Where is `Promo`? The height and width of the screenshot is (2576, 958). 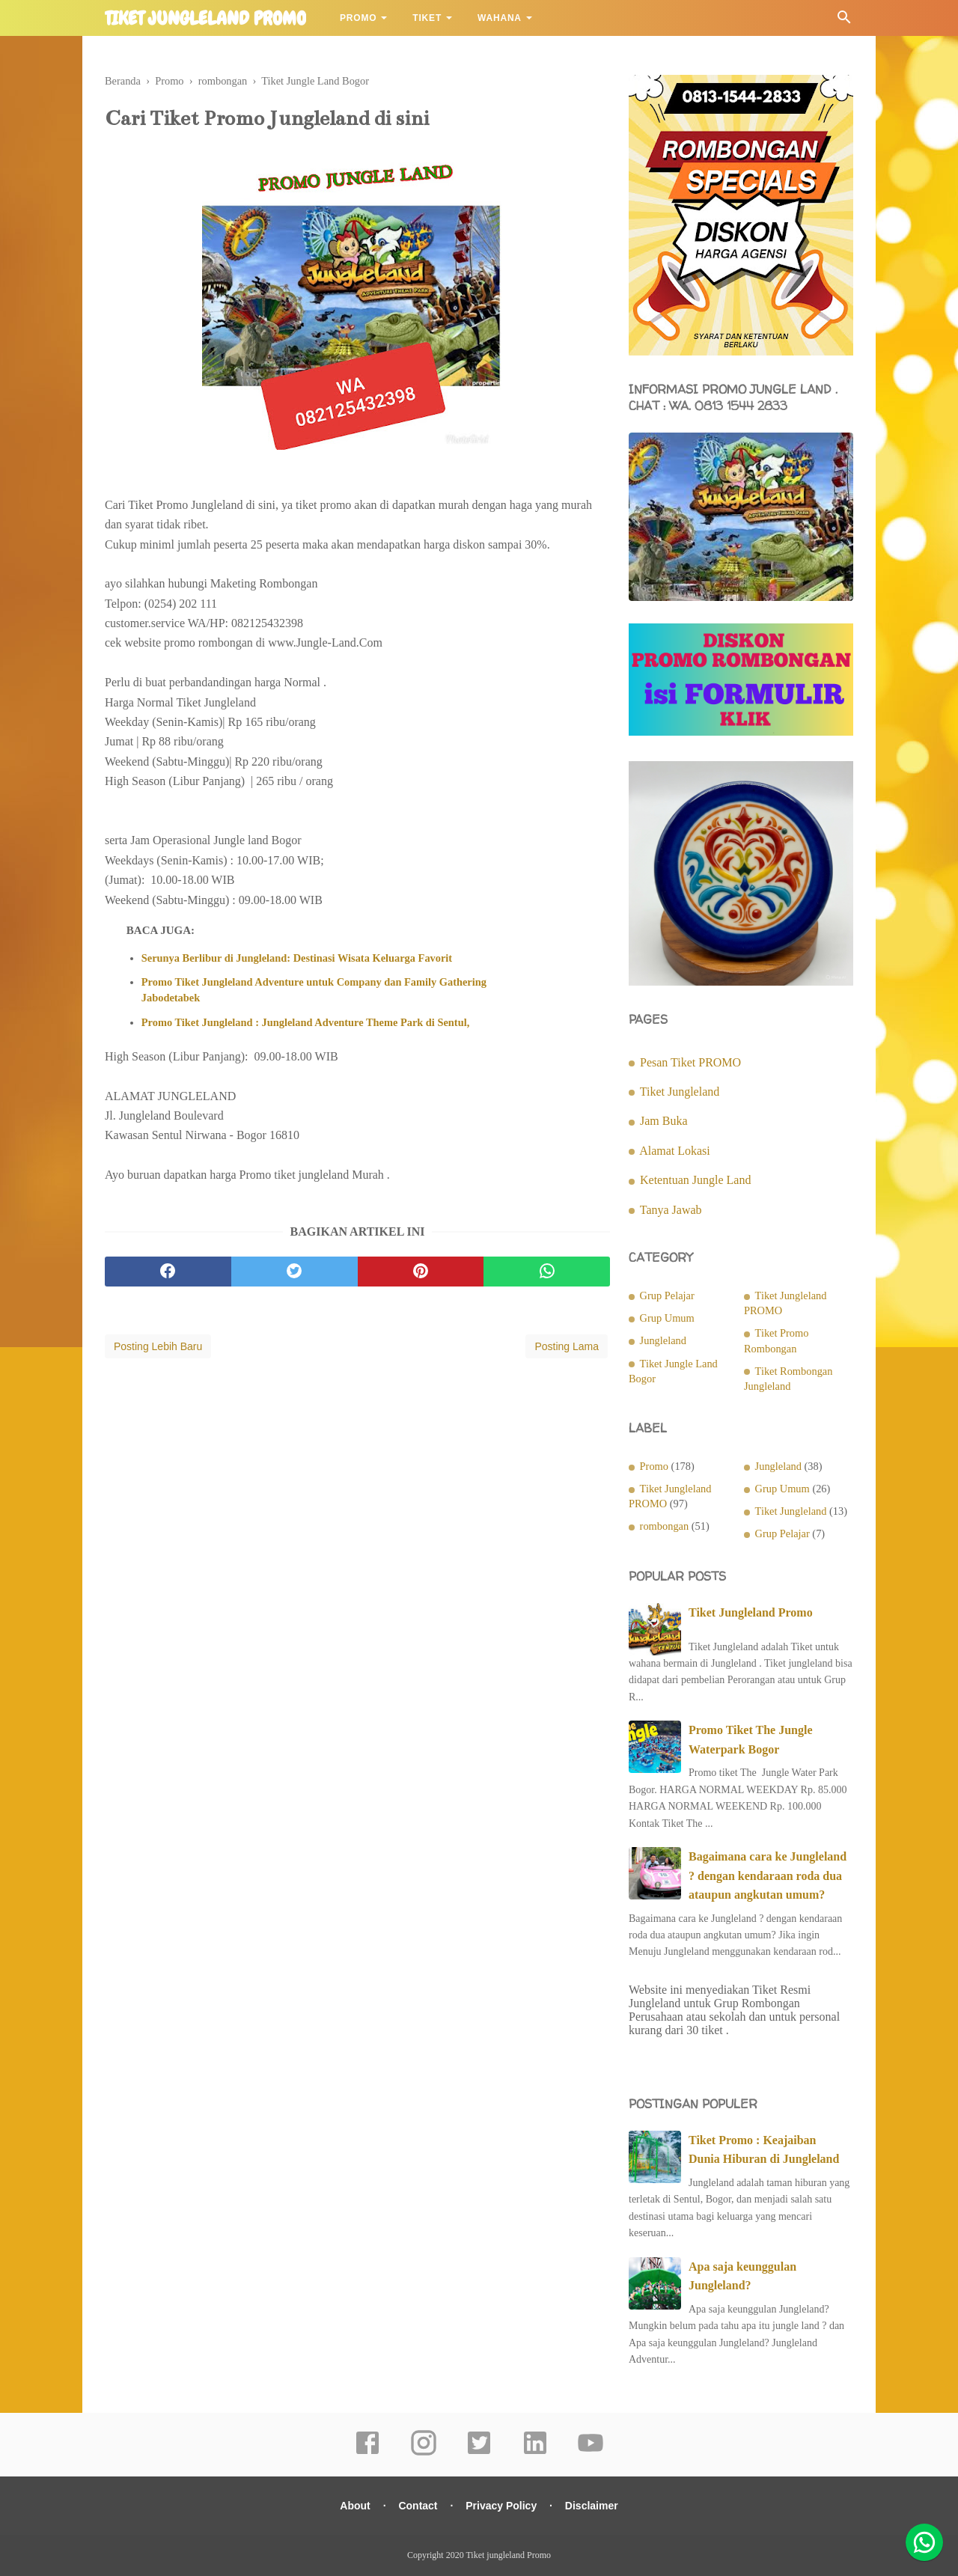
Promo is located at coordinates (358, 18).